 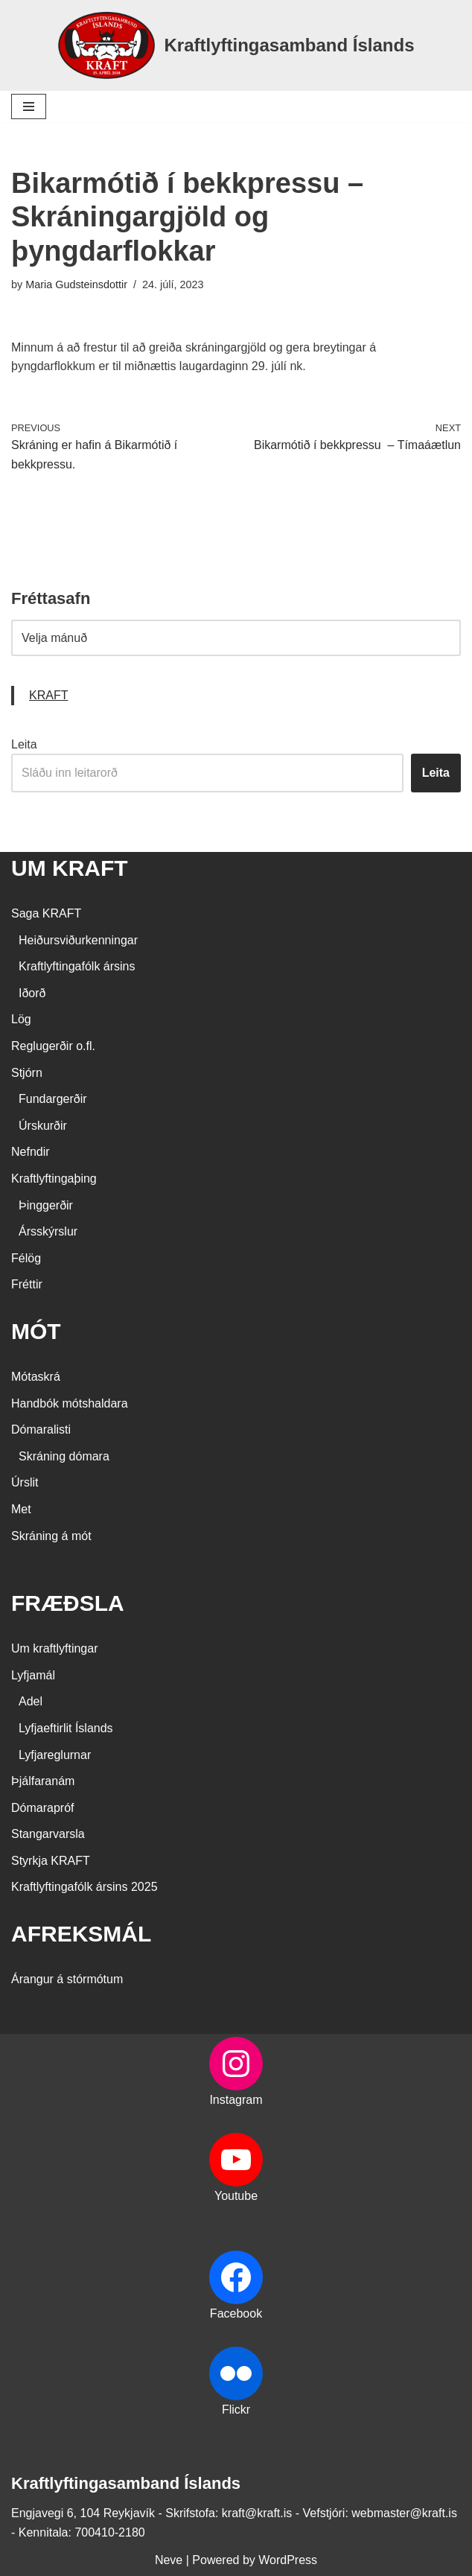 I want to click on Þinggerðir, so click(x=46, y=1205).